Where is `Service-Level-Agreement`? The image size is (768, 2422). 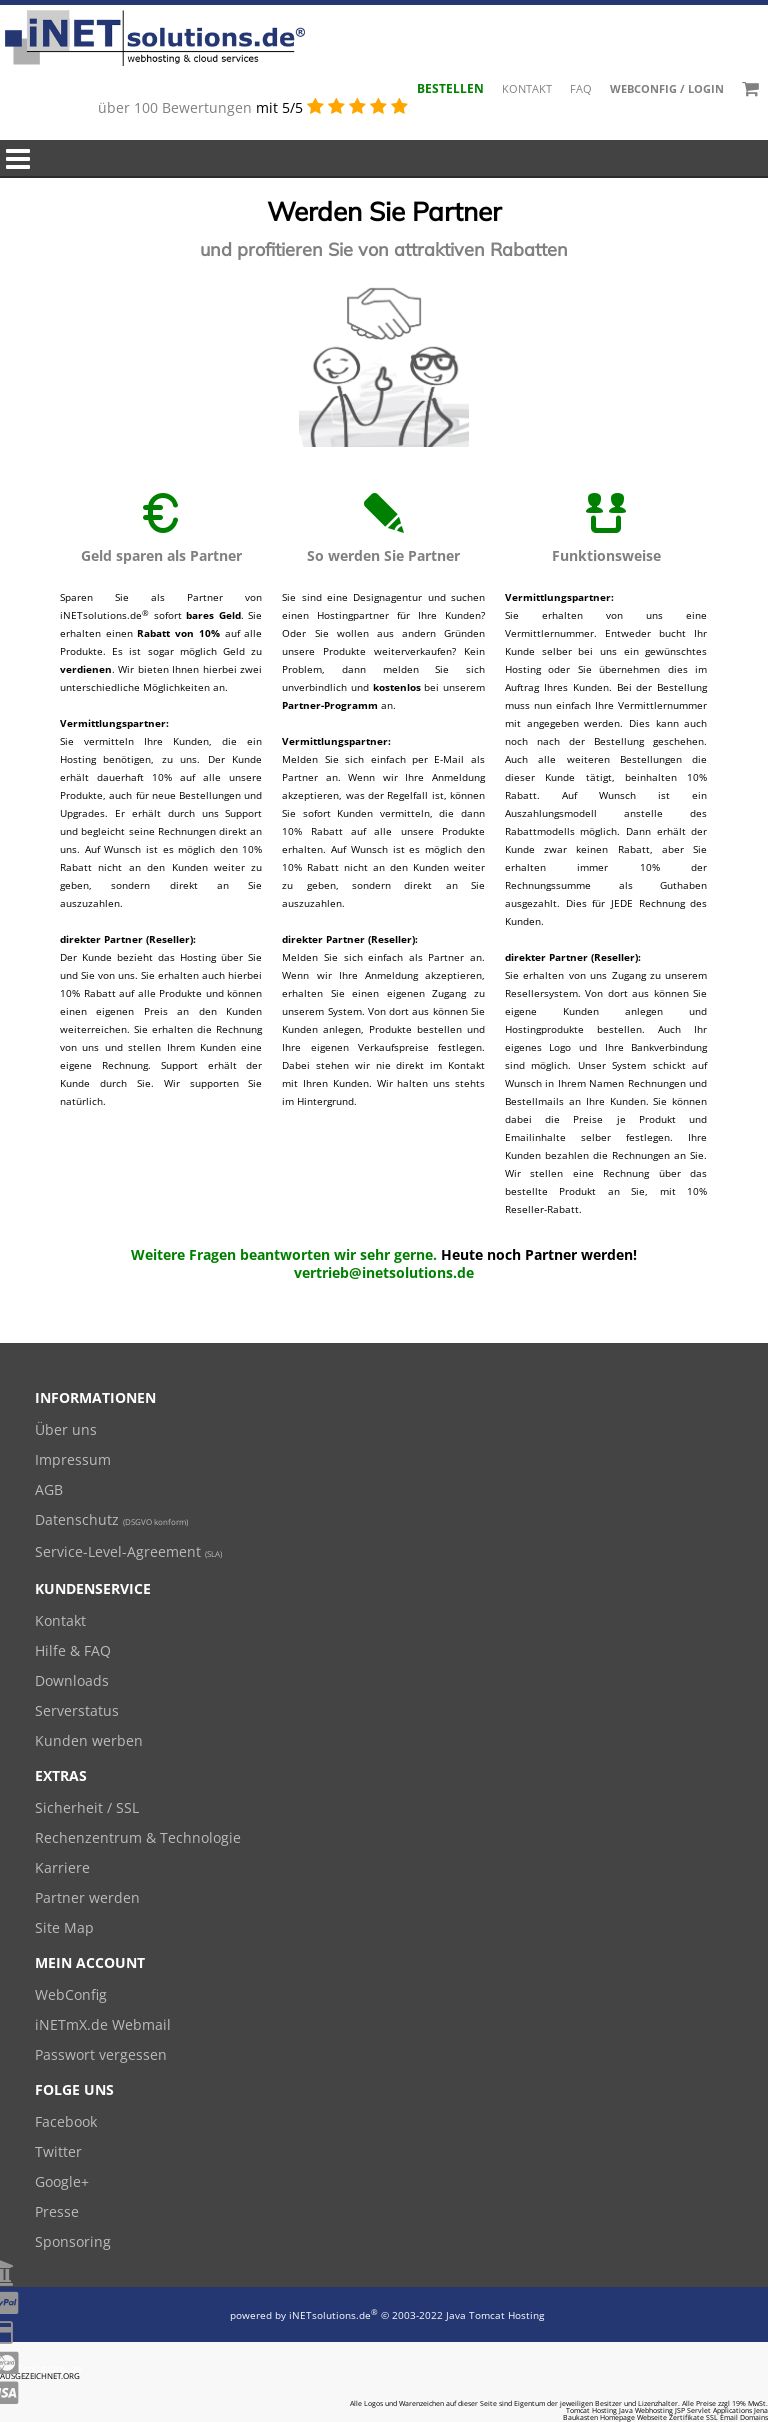
Service-Level-Agreement is located at coordinates (128, 1551).